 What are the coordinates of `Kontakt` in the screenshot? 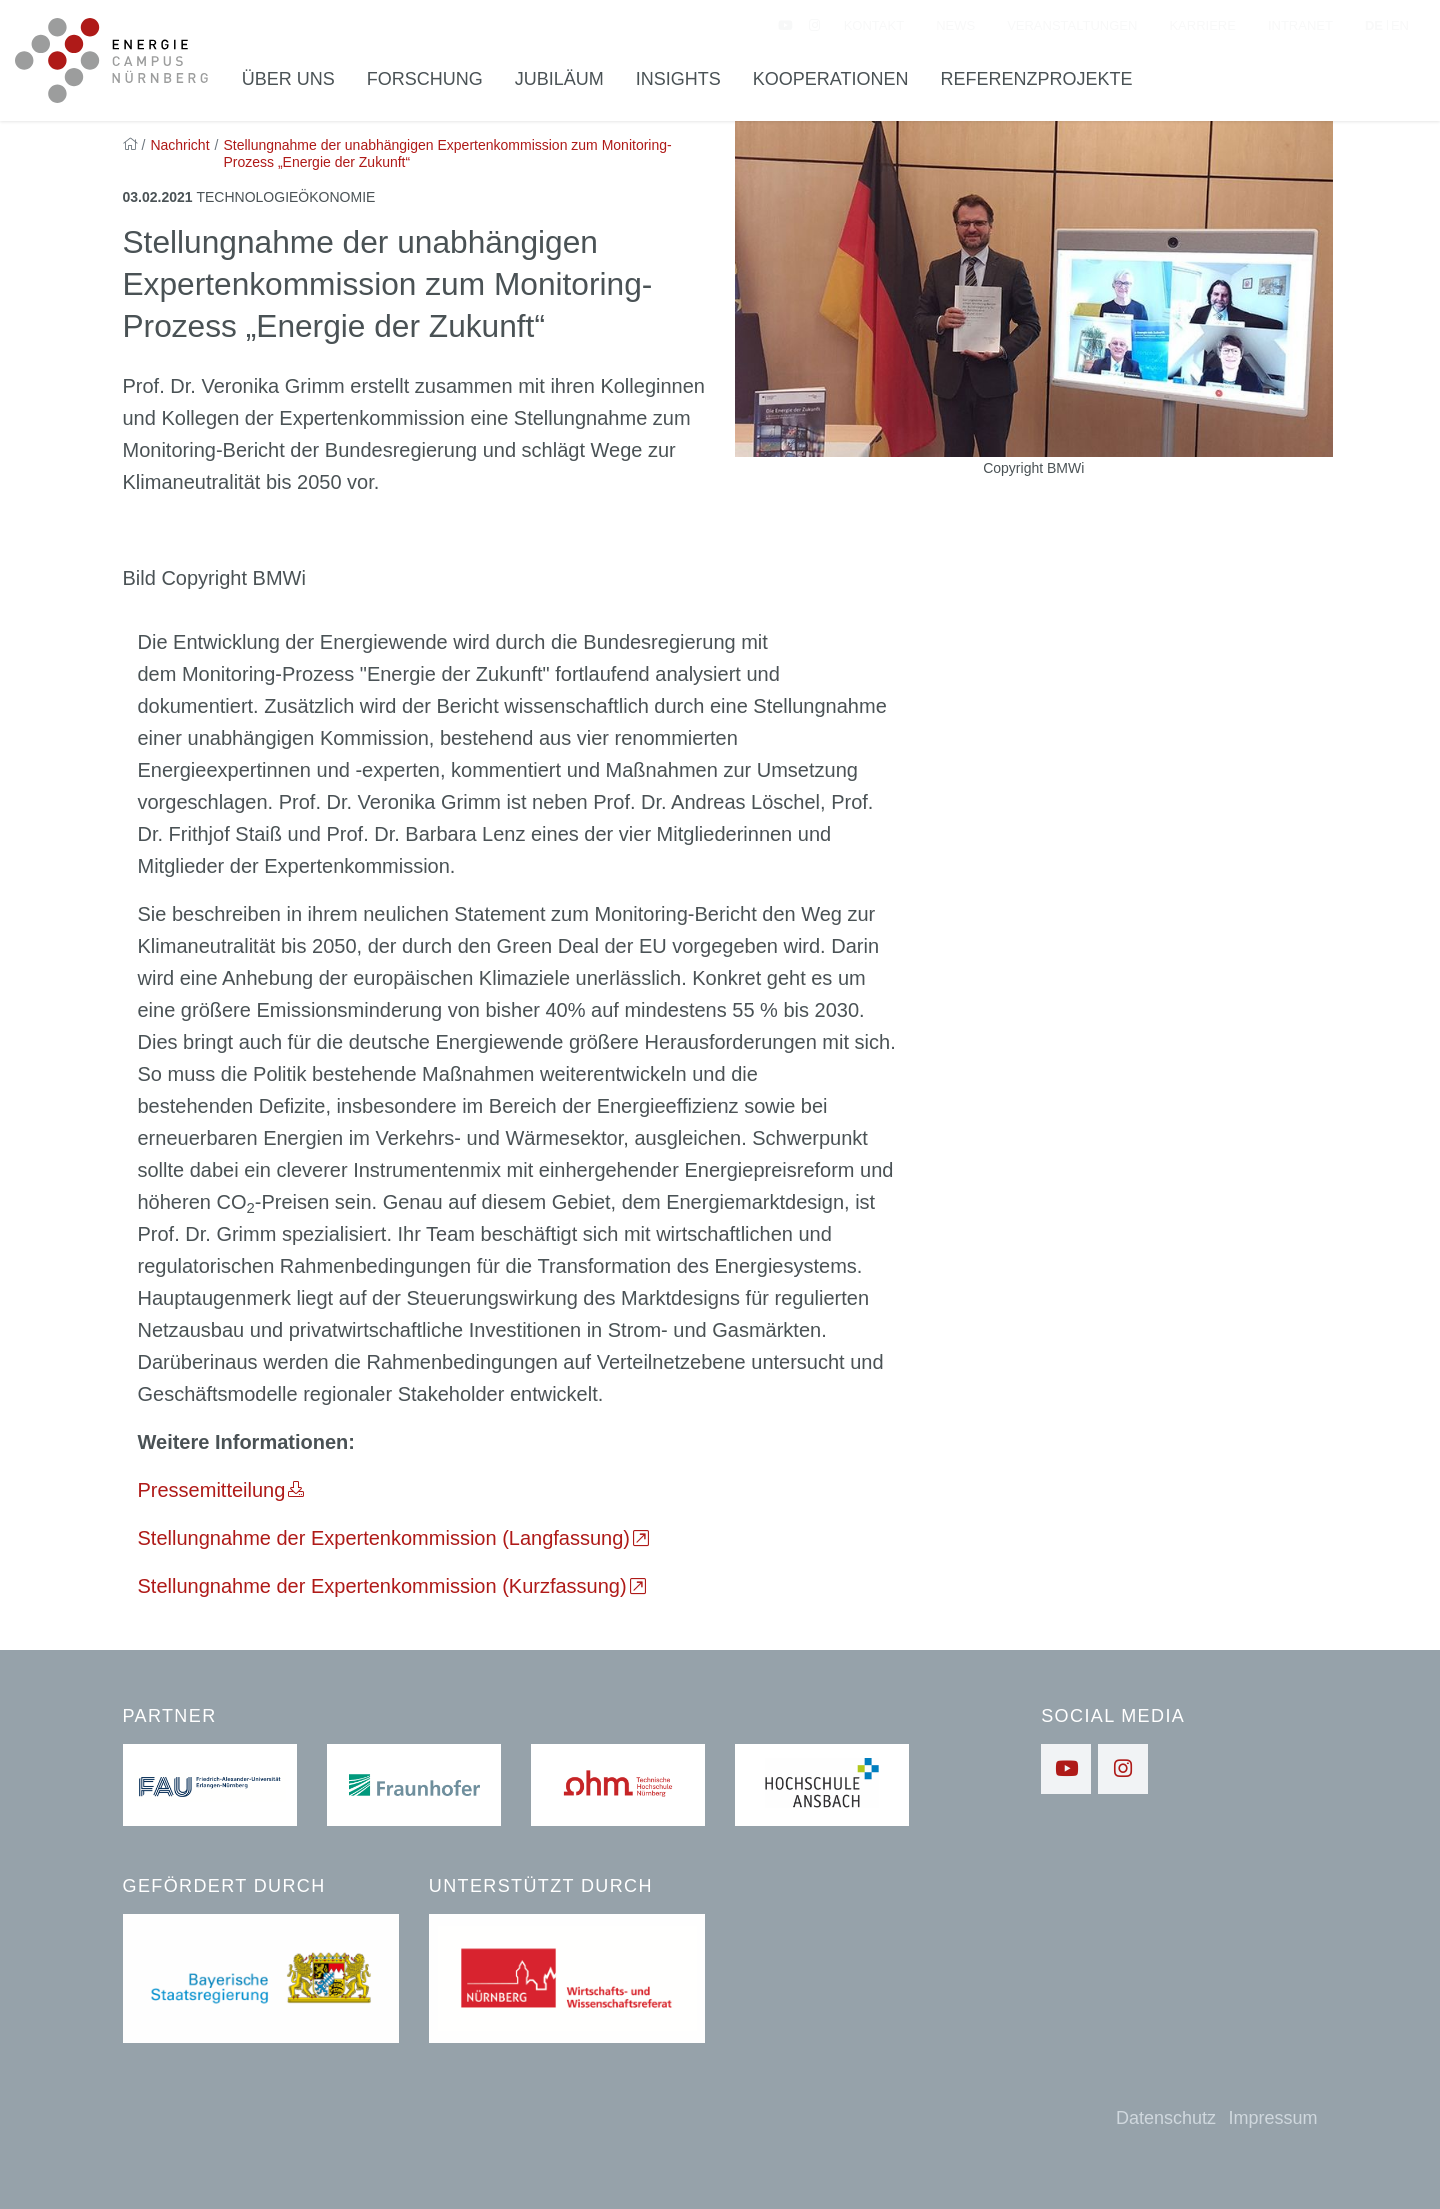 It's located at (874, 25).